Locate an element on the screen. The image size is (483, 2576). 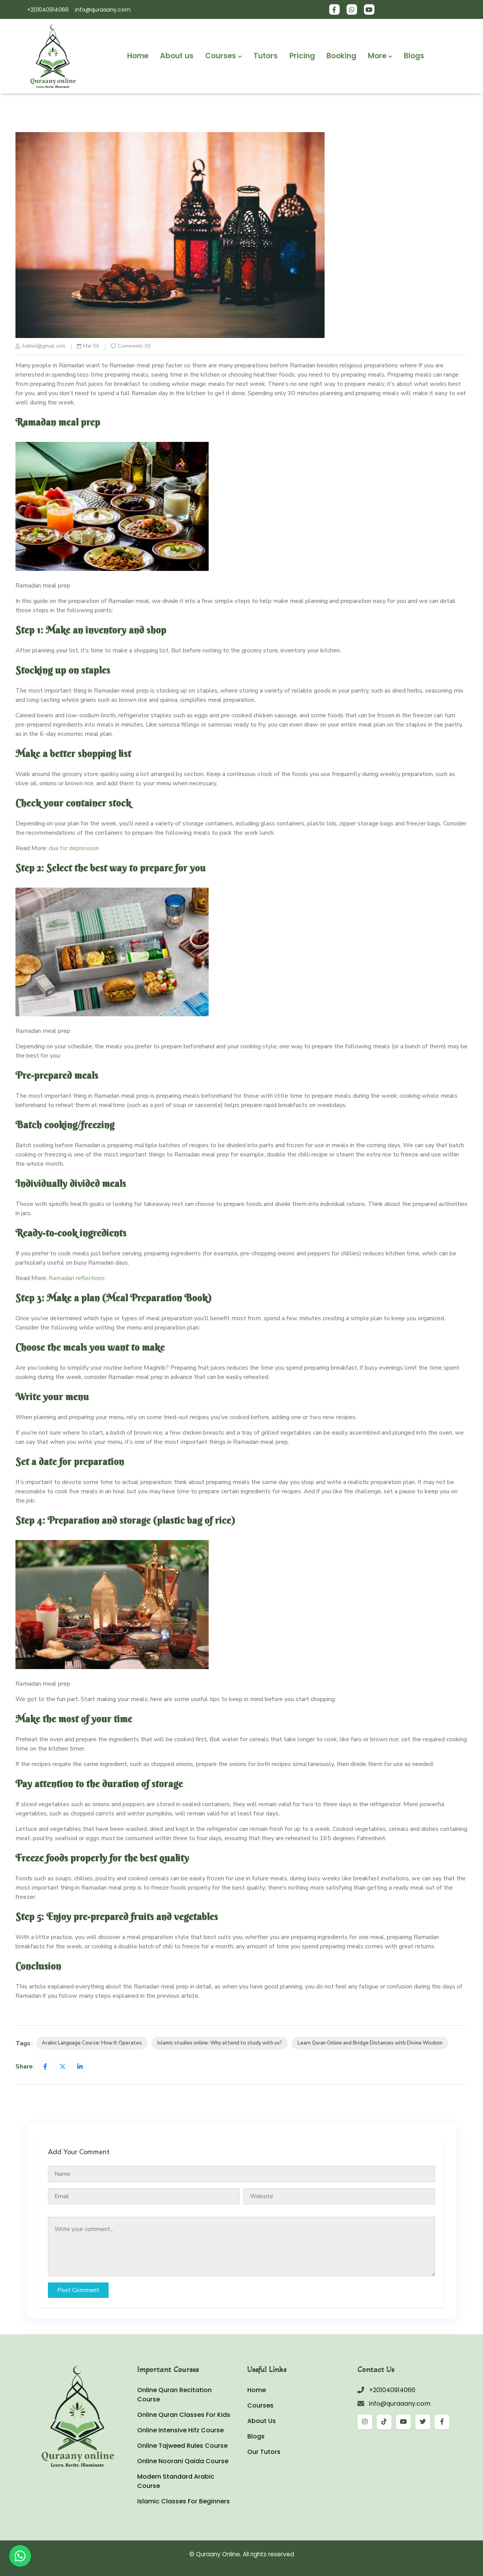
Courses is located at coordinates (260, 2405).